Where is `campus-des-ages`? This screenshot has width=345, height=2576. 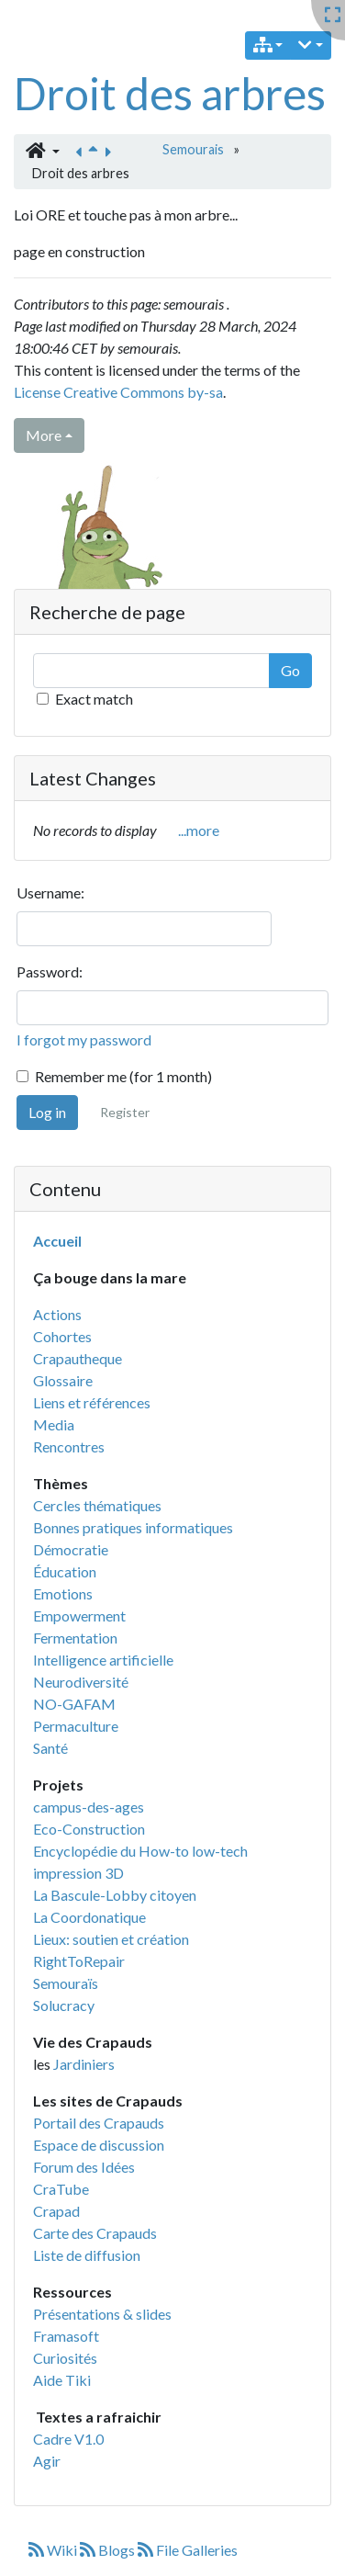
campus-des-ages is located at coordinates (88, 1806).